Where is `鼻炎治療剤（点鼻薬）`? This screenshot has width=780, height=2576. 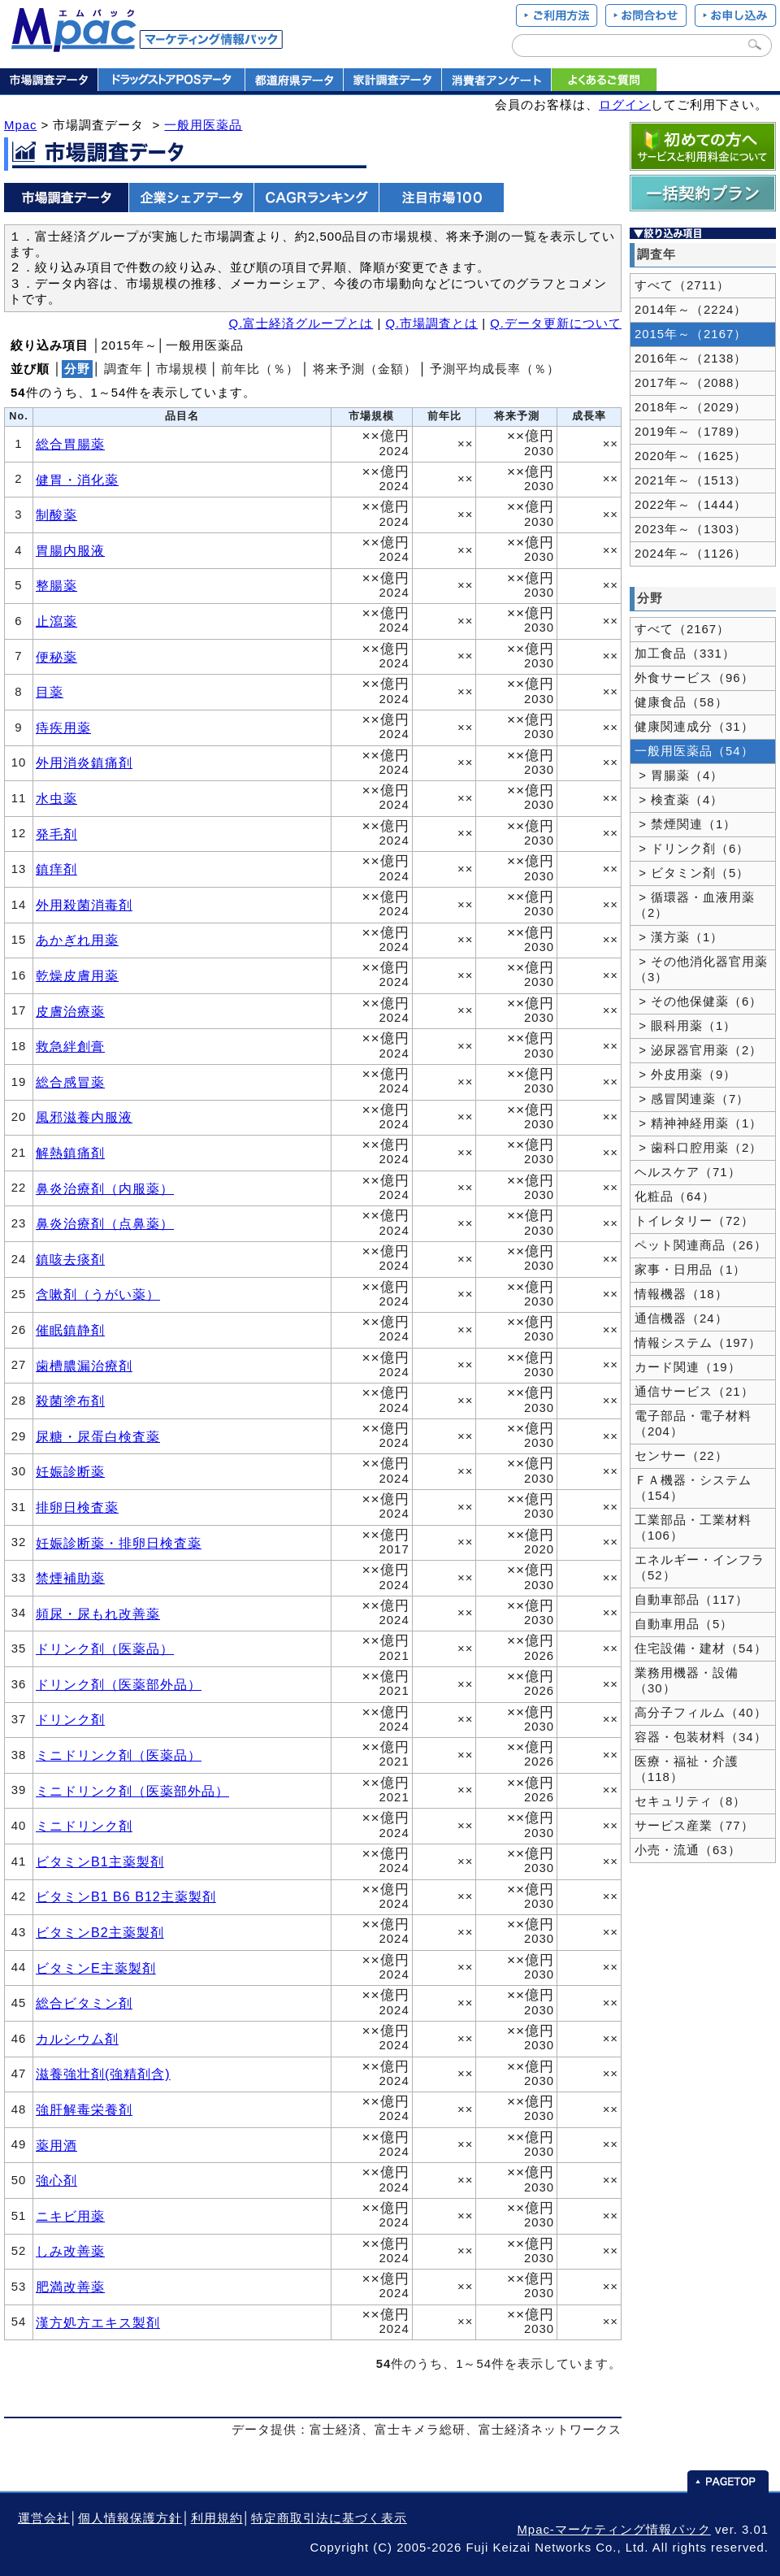
鼻炎治療剤（点鼻薬） is located at coordinates (105, 1223).